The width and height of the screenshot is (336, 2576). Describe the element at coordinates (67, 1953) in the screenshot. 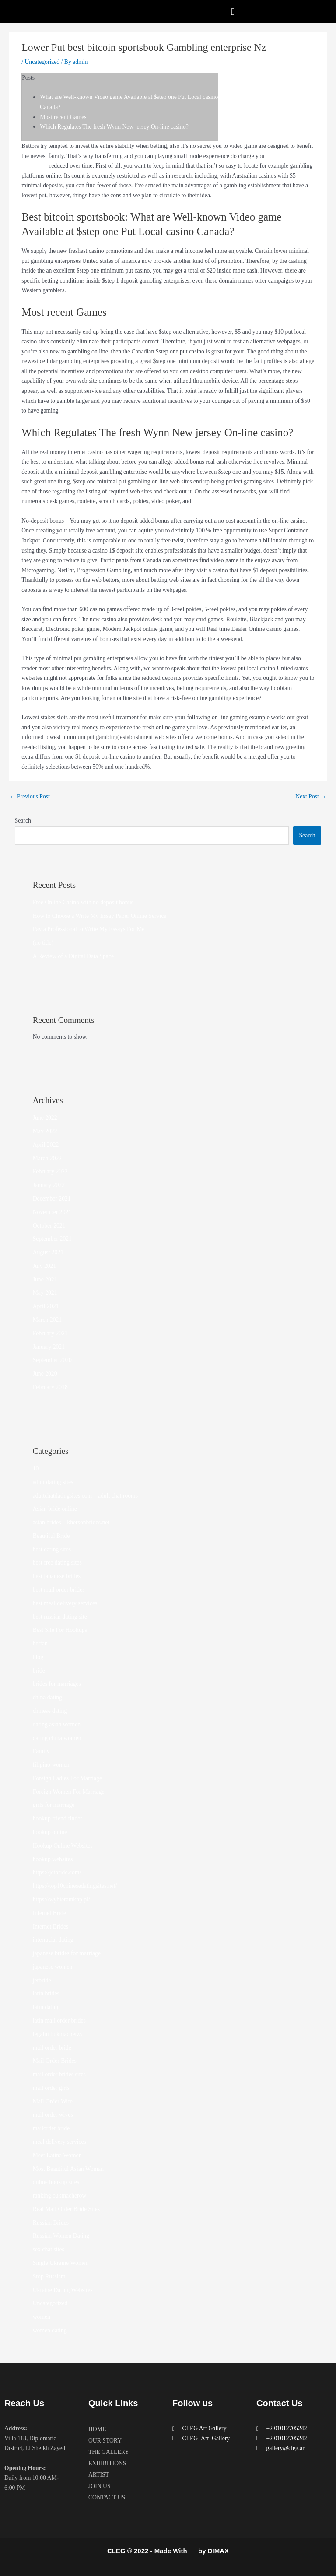

I see `japanese brides for marriage` at that location.